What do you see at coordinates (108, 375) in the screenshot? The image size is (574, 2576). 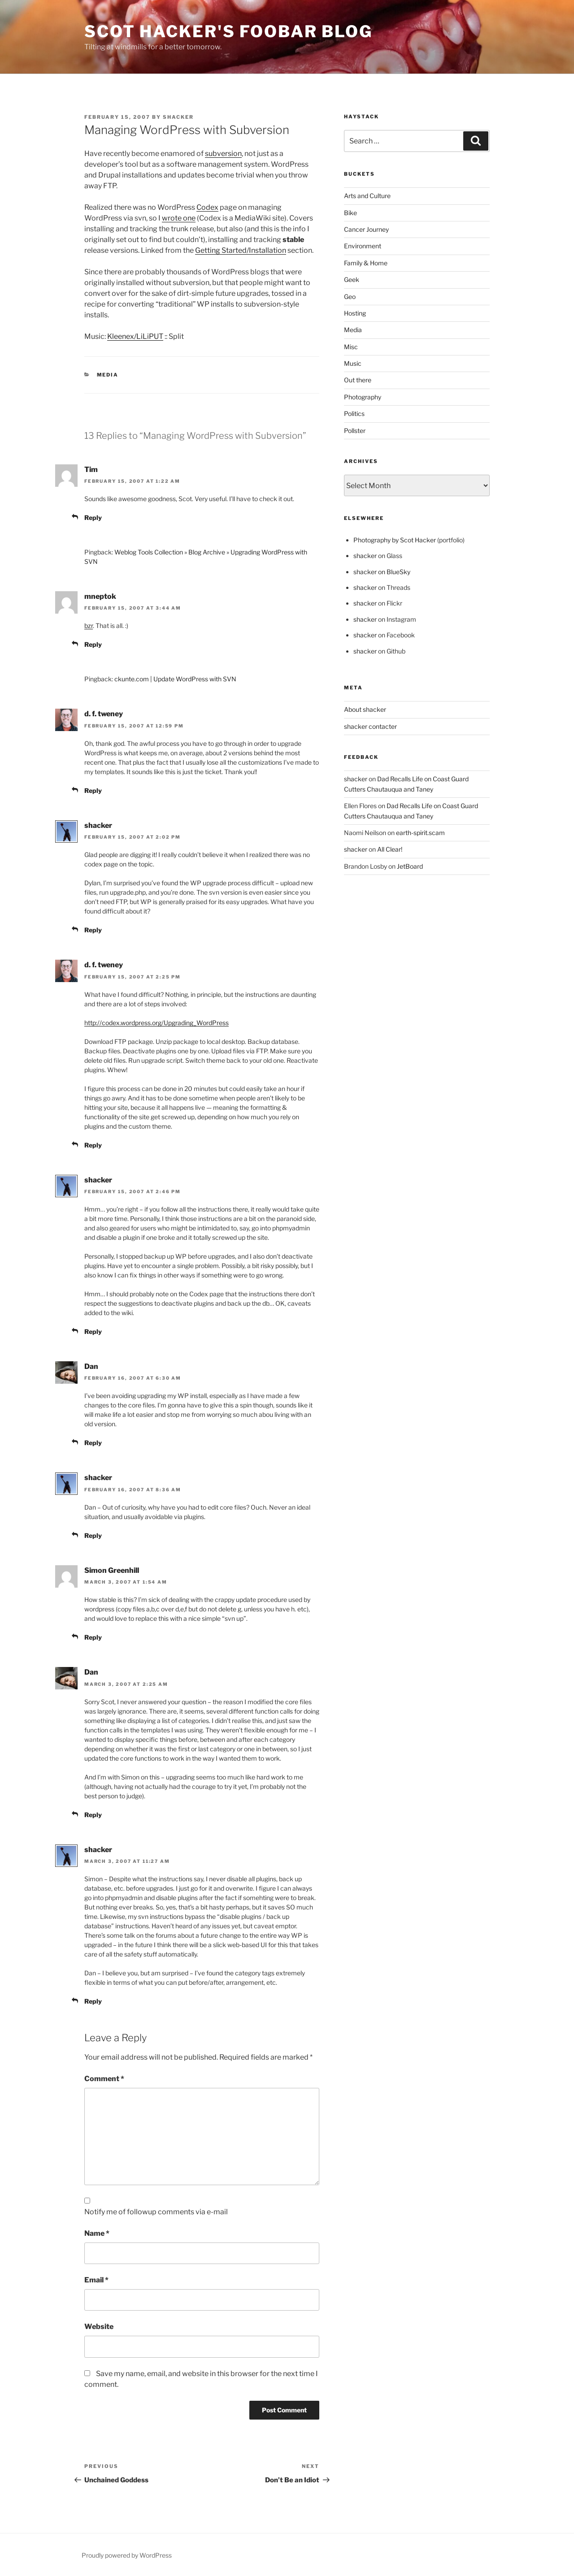 I see `Media` at bounding box center [108, 375].